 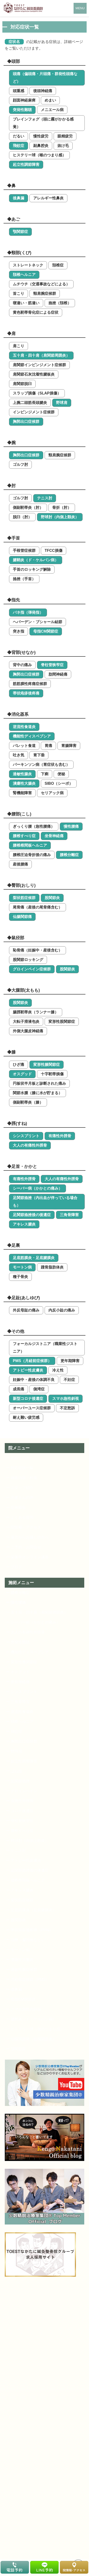 I want to click on スタッフ紹介, so click(x=22, y=1488).